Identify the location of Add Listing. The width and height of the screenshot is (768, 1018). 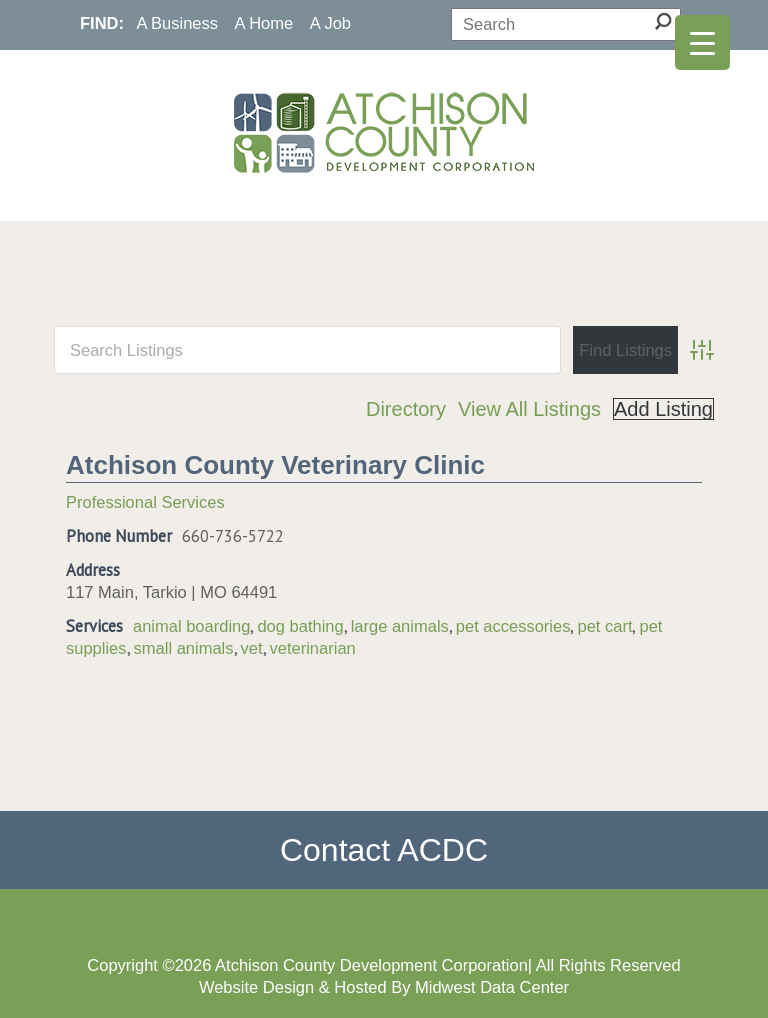
(663, 409).